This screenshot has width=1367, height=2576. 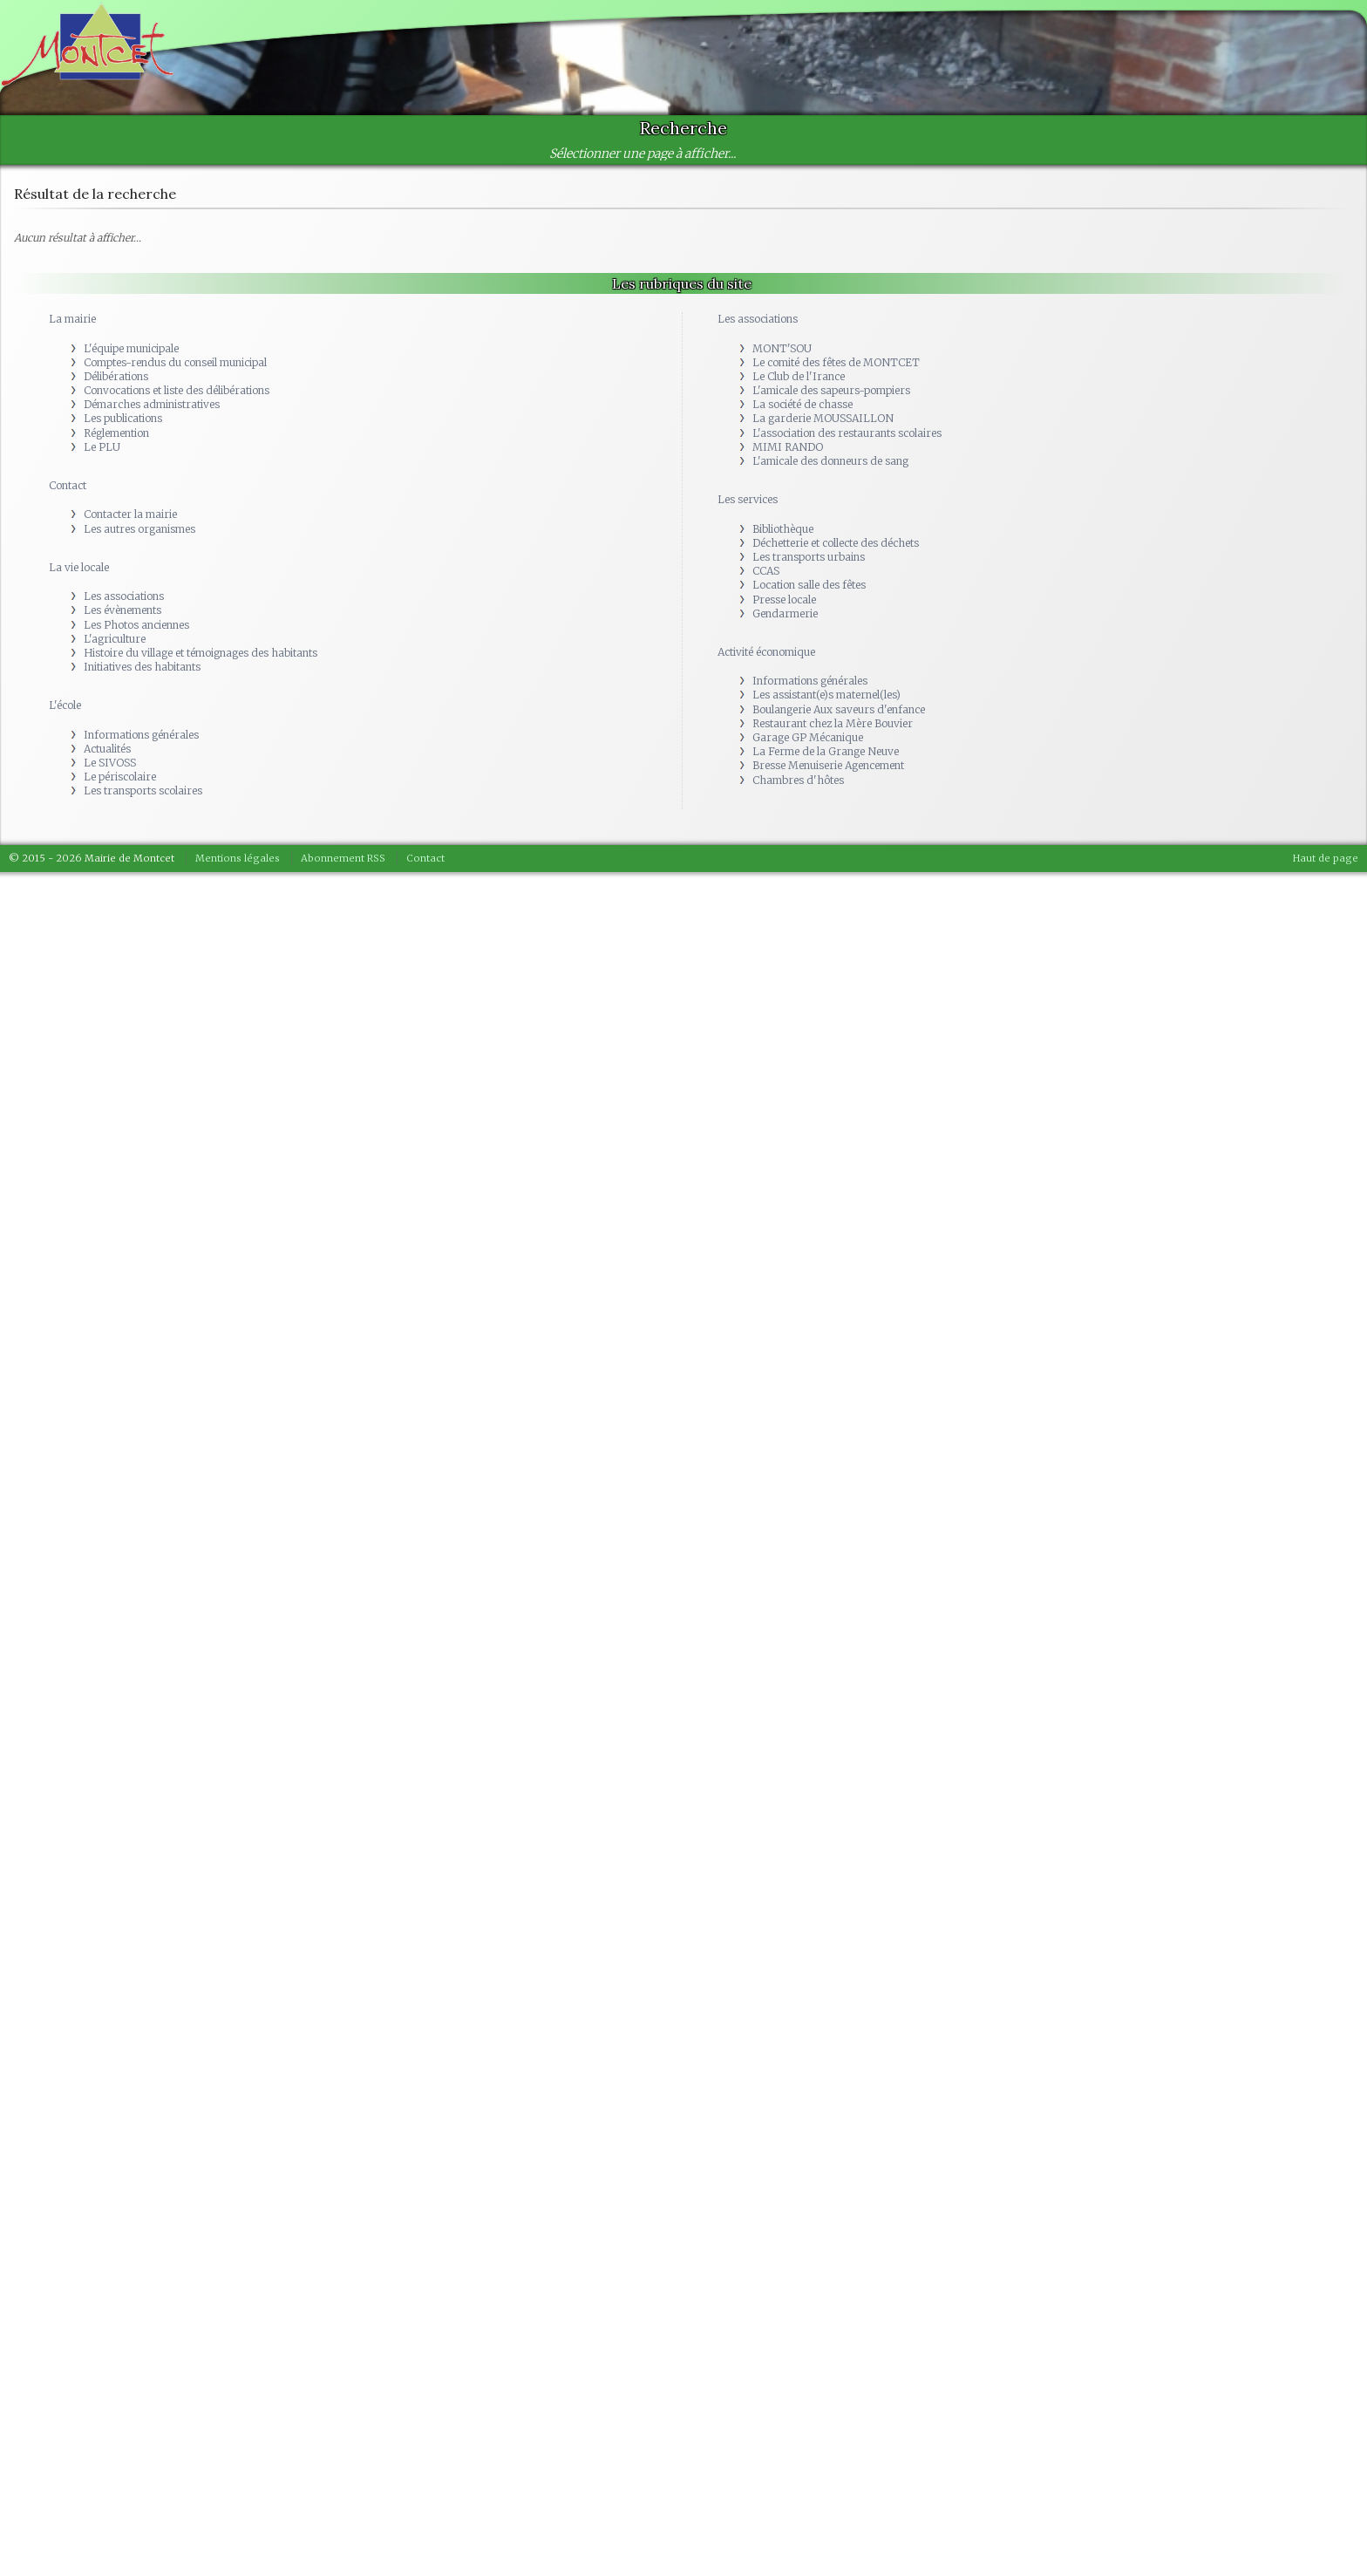 What do you see at coordinates (785, 613) in the screenshot?
I see `Gendarmerie` at bounding box center [785, 613].